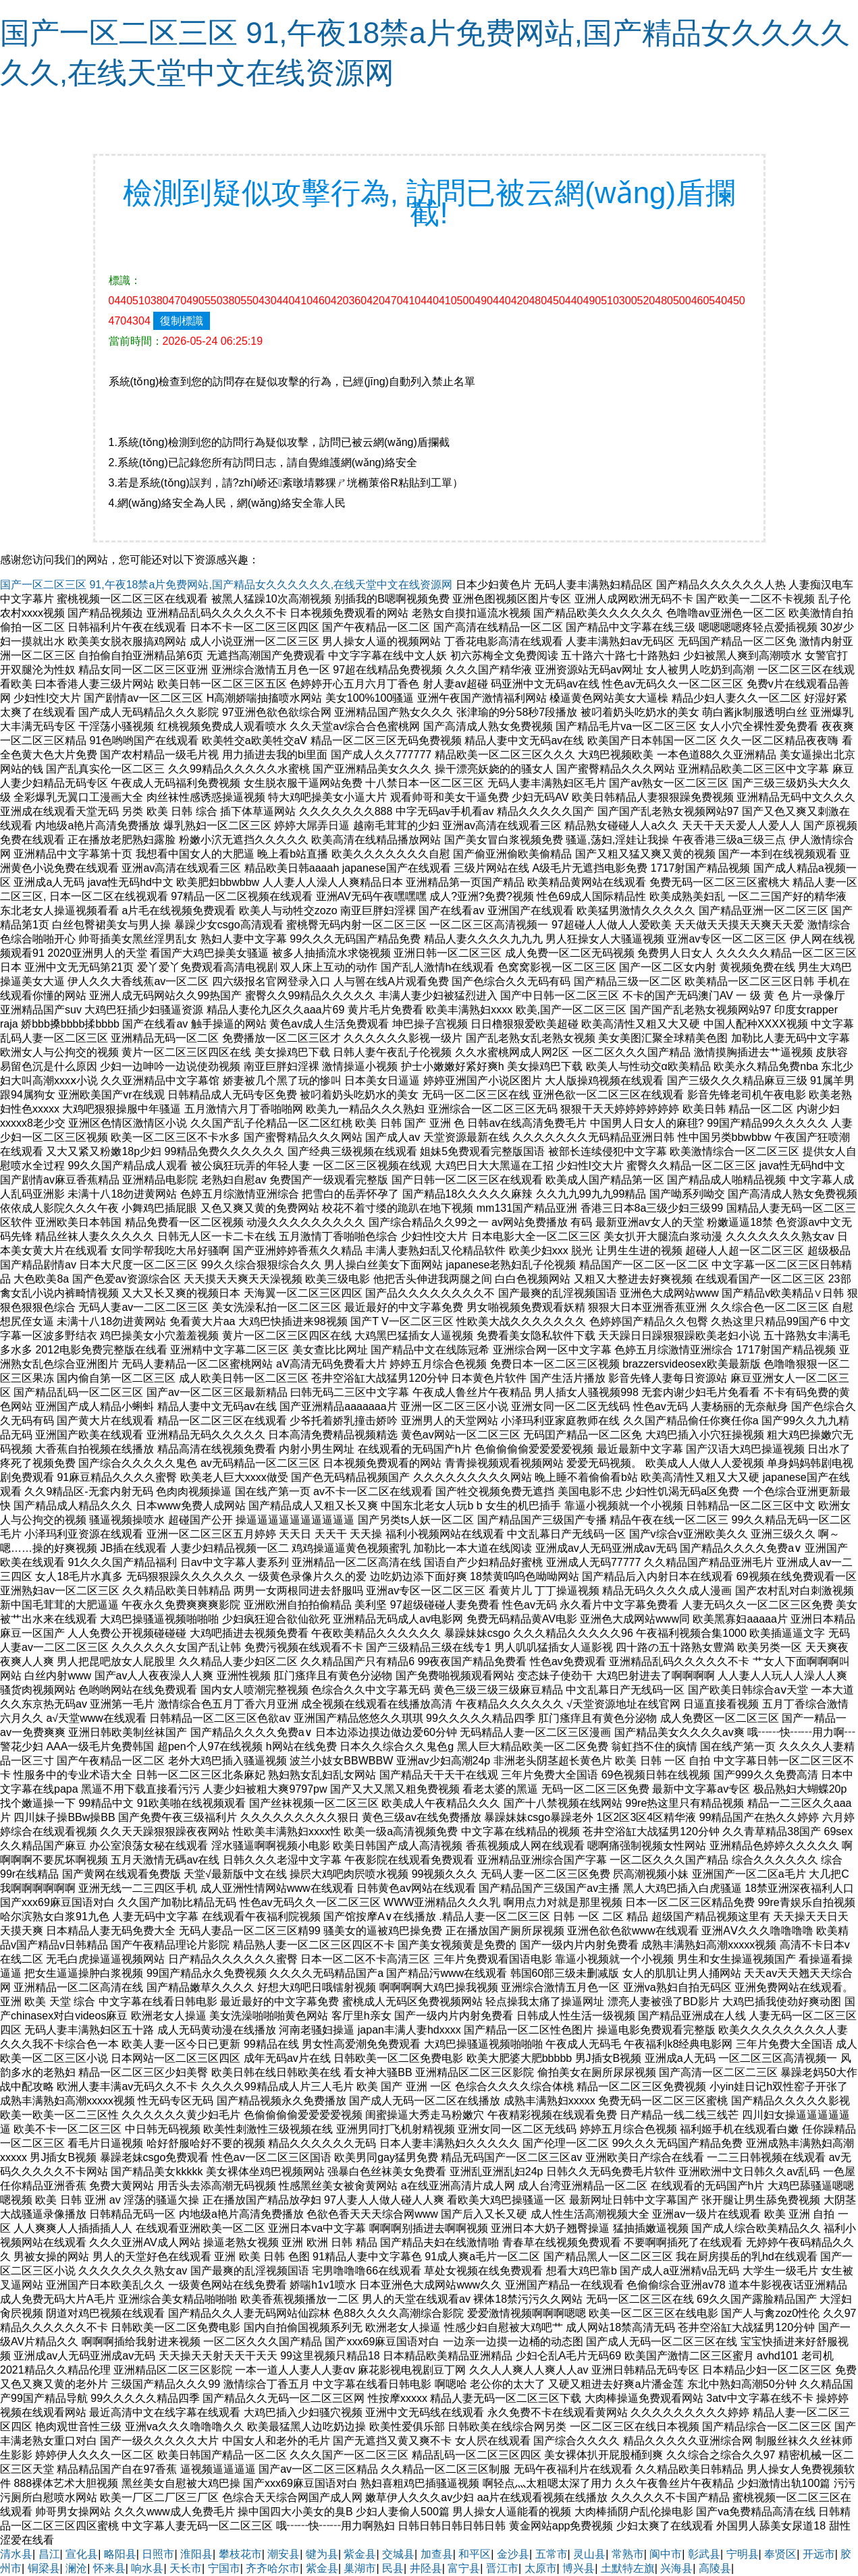 The width and height of the screenshot is (858, 2576). What do you see at coordinates (224, 2568) in the screenshot?
I see `宁国市` at bounding box center [224, 2568].